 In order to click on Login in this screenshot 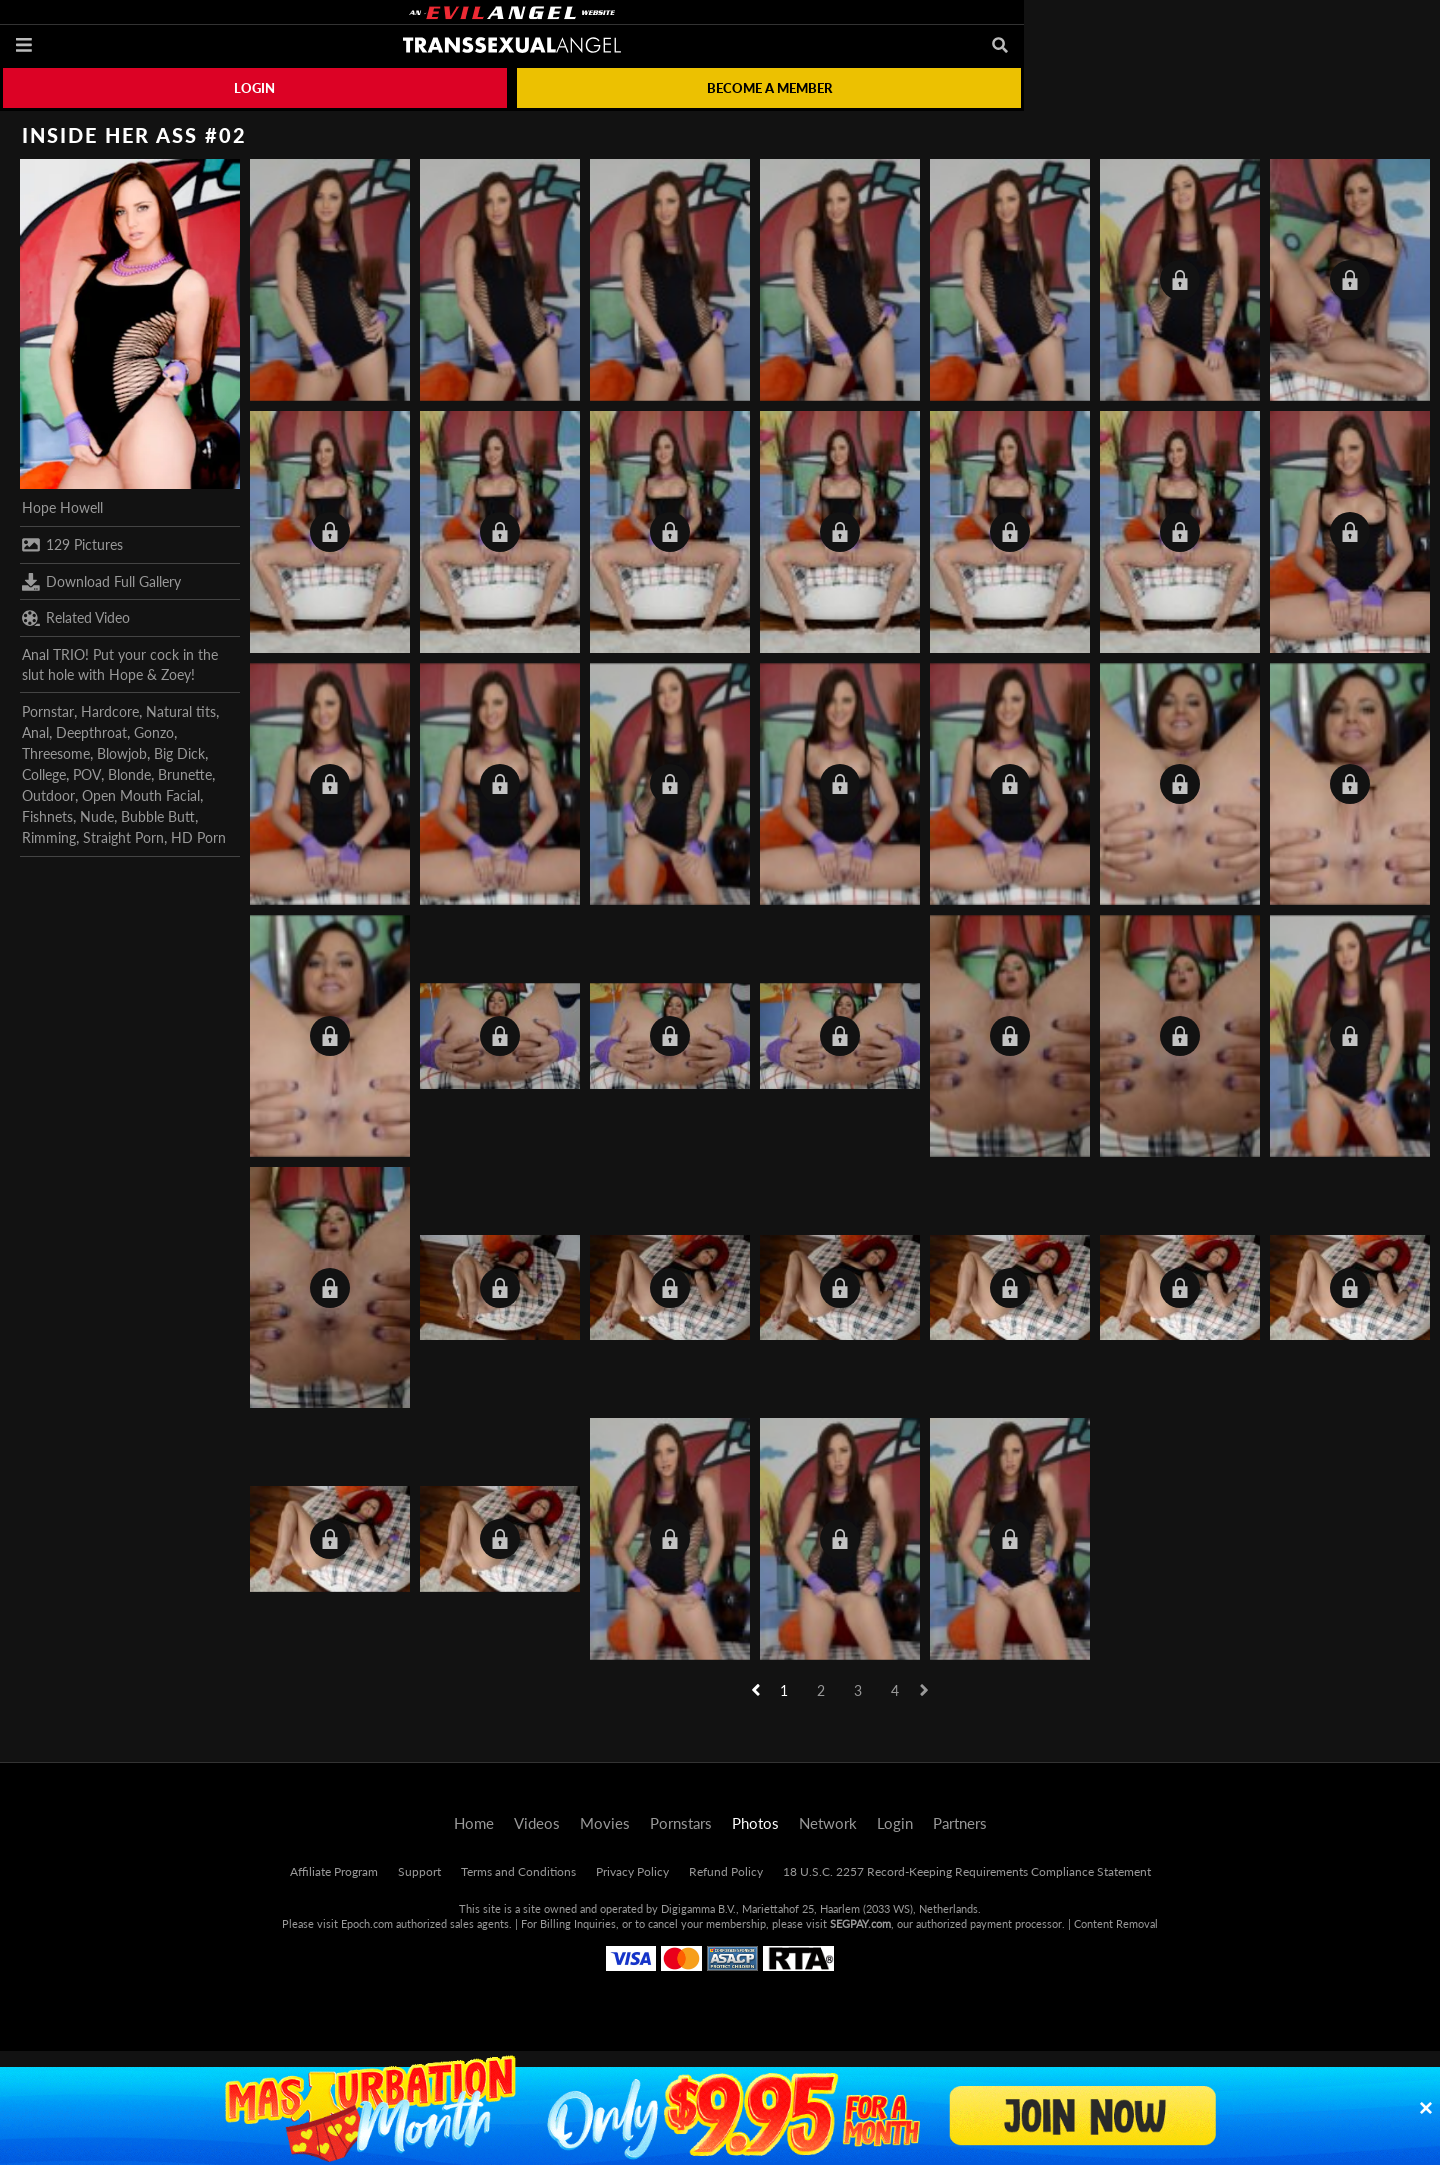, I will do `click(254, 88)`.